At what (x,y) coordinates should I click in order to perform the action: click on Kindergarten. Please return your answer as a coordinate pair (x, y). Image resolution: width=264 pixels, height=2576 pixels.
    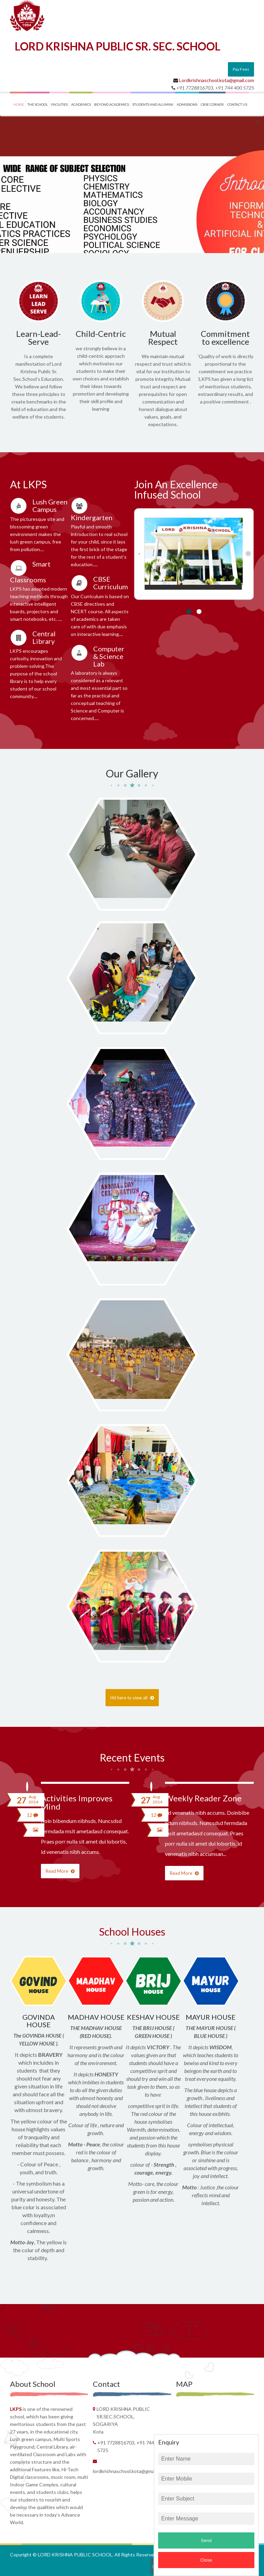
    Looking at the image, I should click on (91, 517).